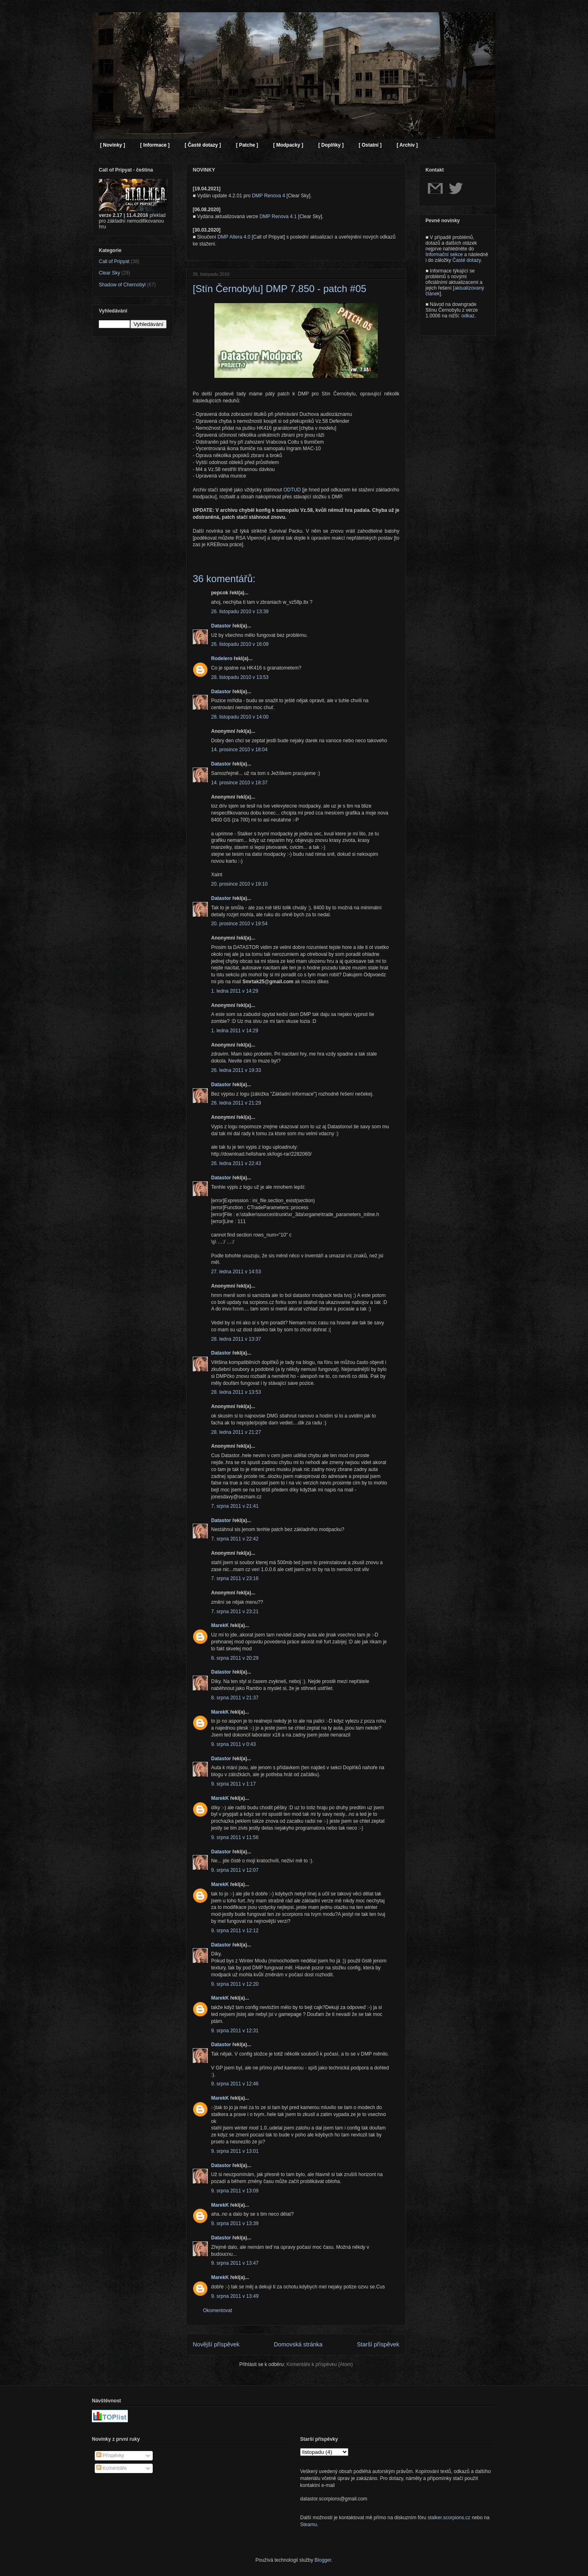 This screenshot has width=588, height=2576. Describe the element at coordinates (308, 2524) in the screenshot. I see `Steamu` at that location.